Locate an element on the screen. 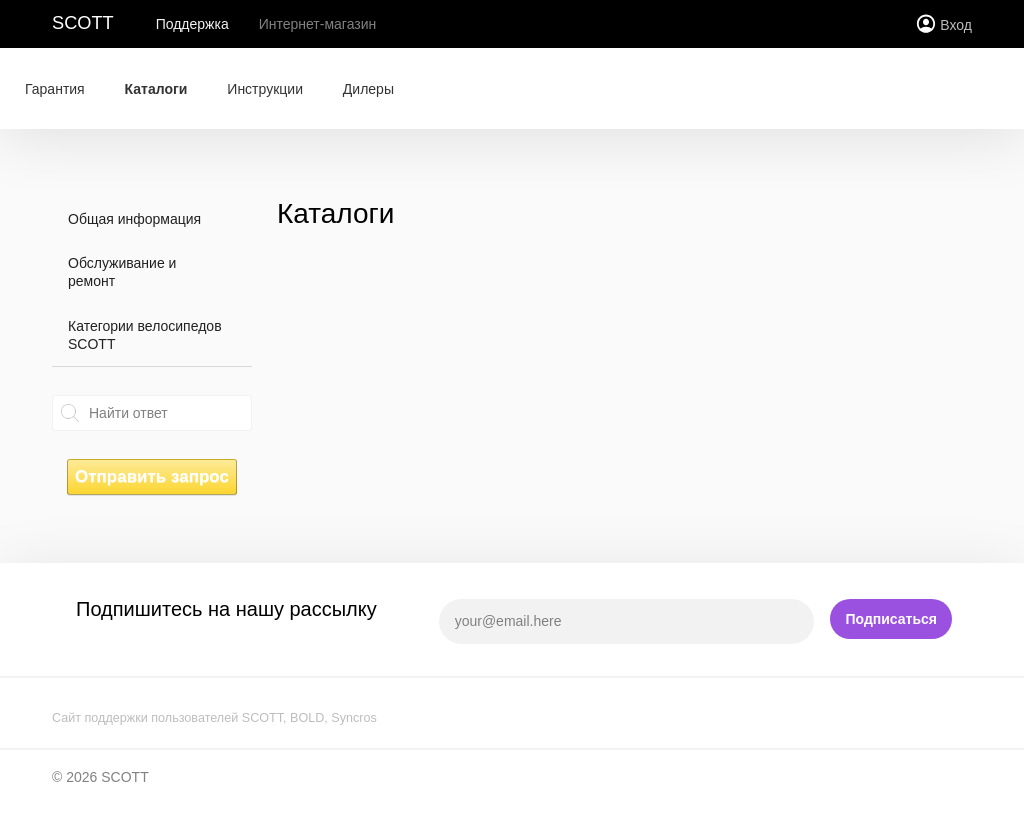  Гарантия is located at coordinates (55, 89).